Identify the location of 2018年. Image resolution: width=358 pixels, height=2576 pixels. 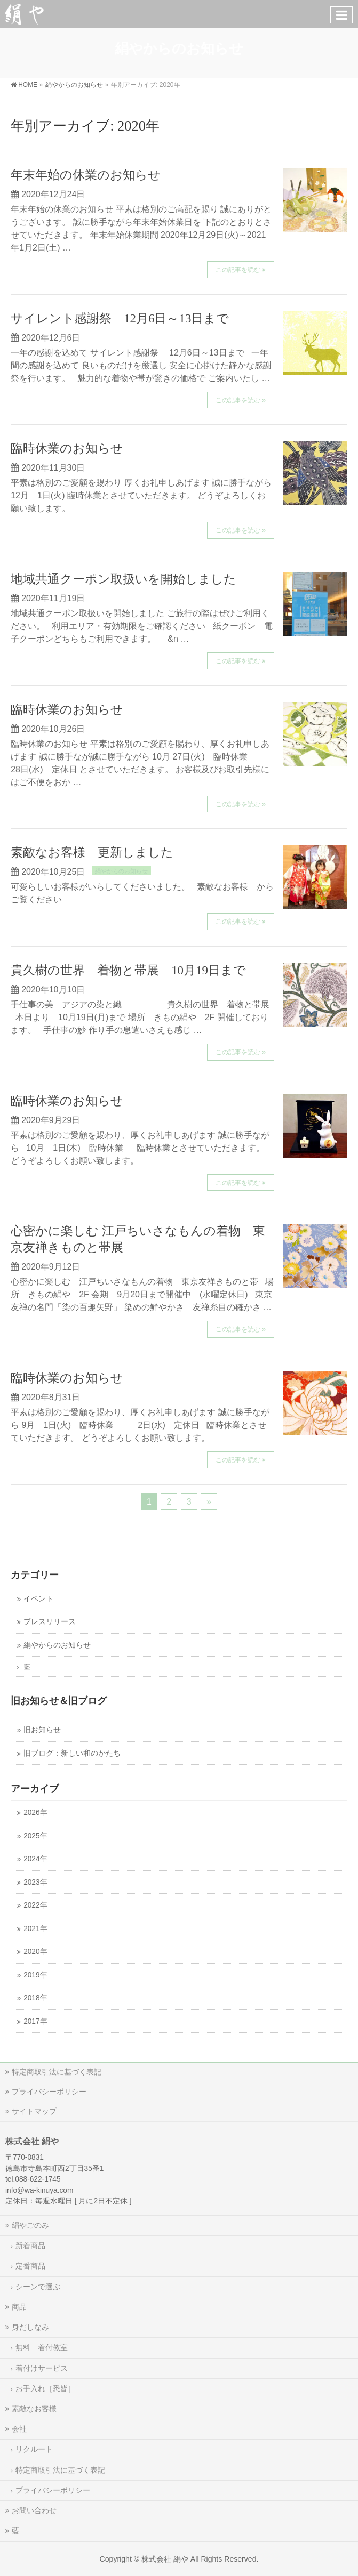
(35, 1998).